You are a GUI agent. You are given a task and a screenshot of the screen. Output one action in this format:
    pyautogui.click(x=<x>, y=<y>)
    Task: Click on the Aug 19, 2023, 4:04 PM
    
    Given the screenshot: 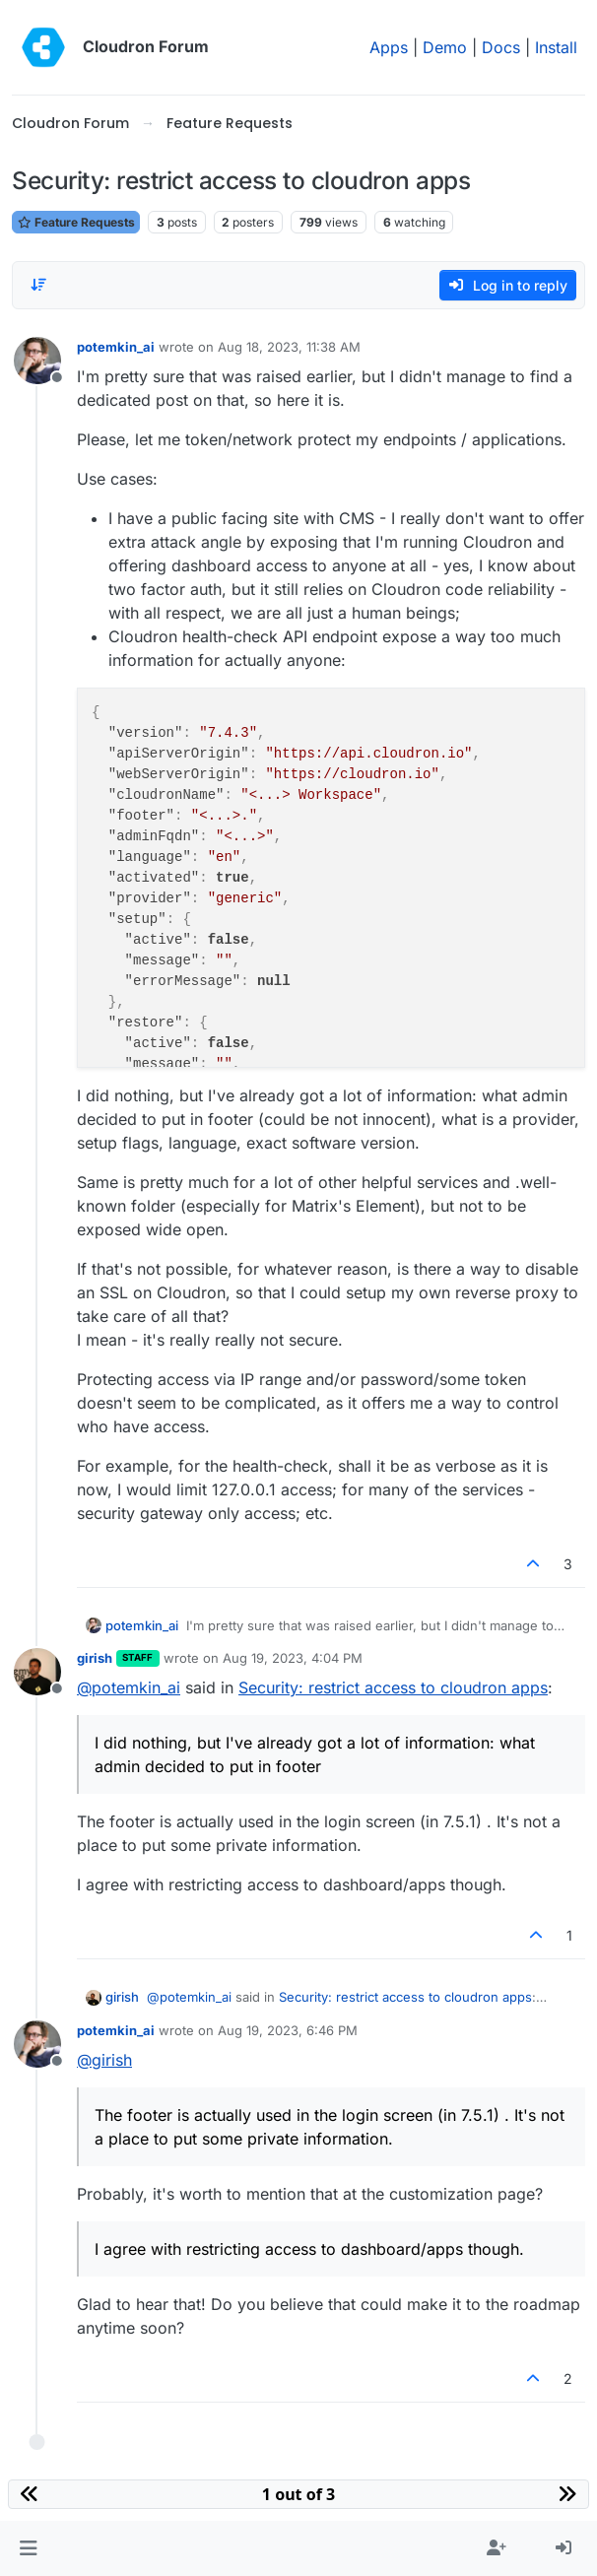 What is the action you would take?
    pyautogui.click(x=293, y=1658)
    